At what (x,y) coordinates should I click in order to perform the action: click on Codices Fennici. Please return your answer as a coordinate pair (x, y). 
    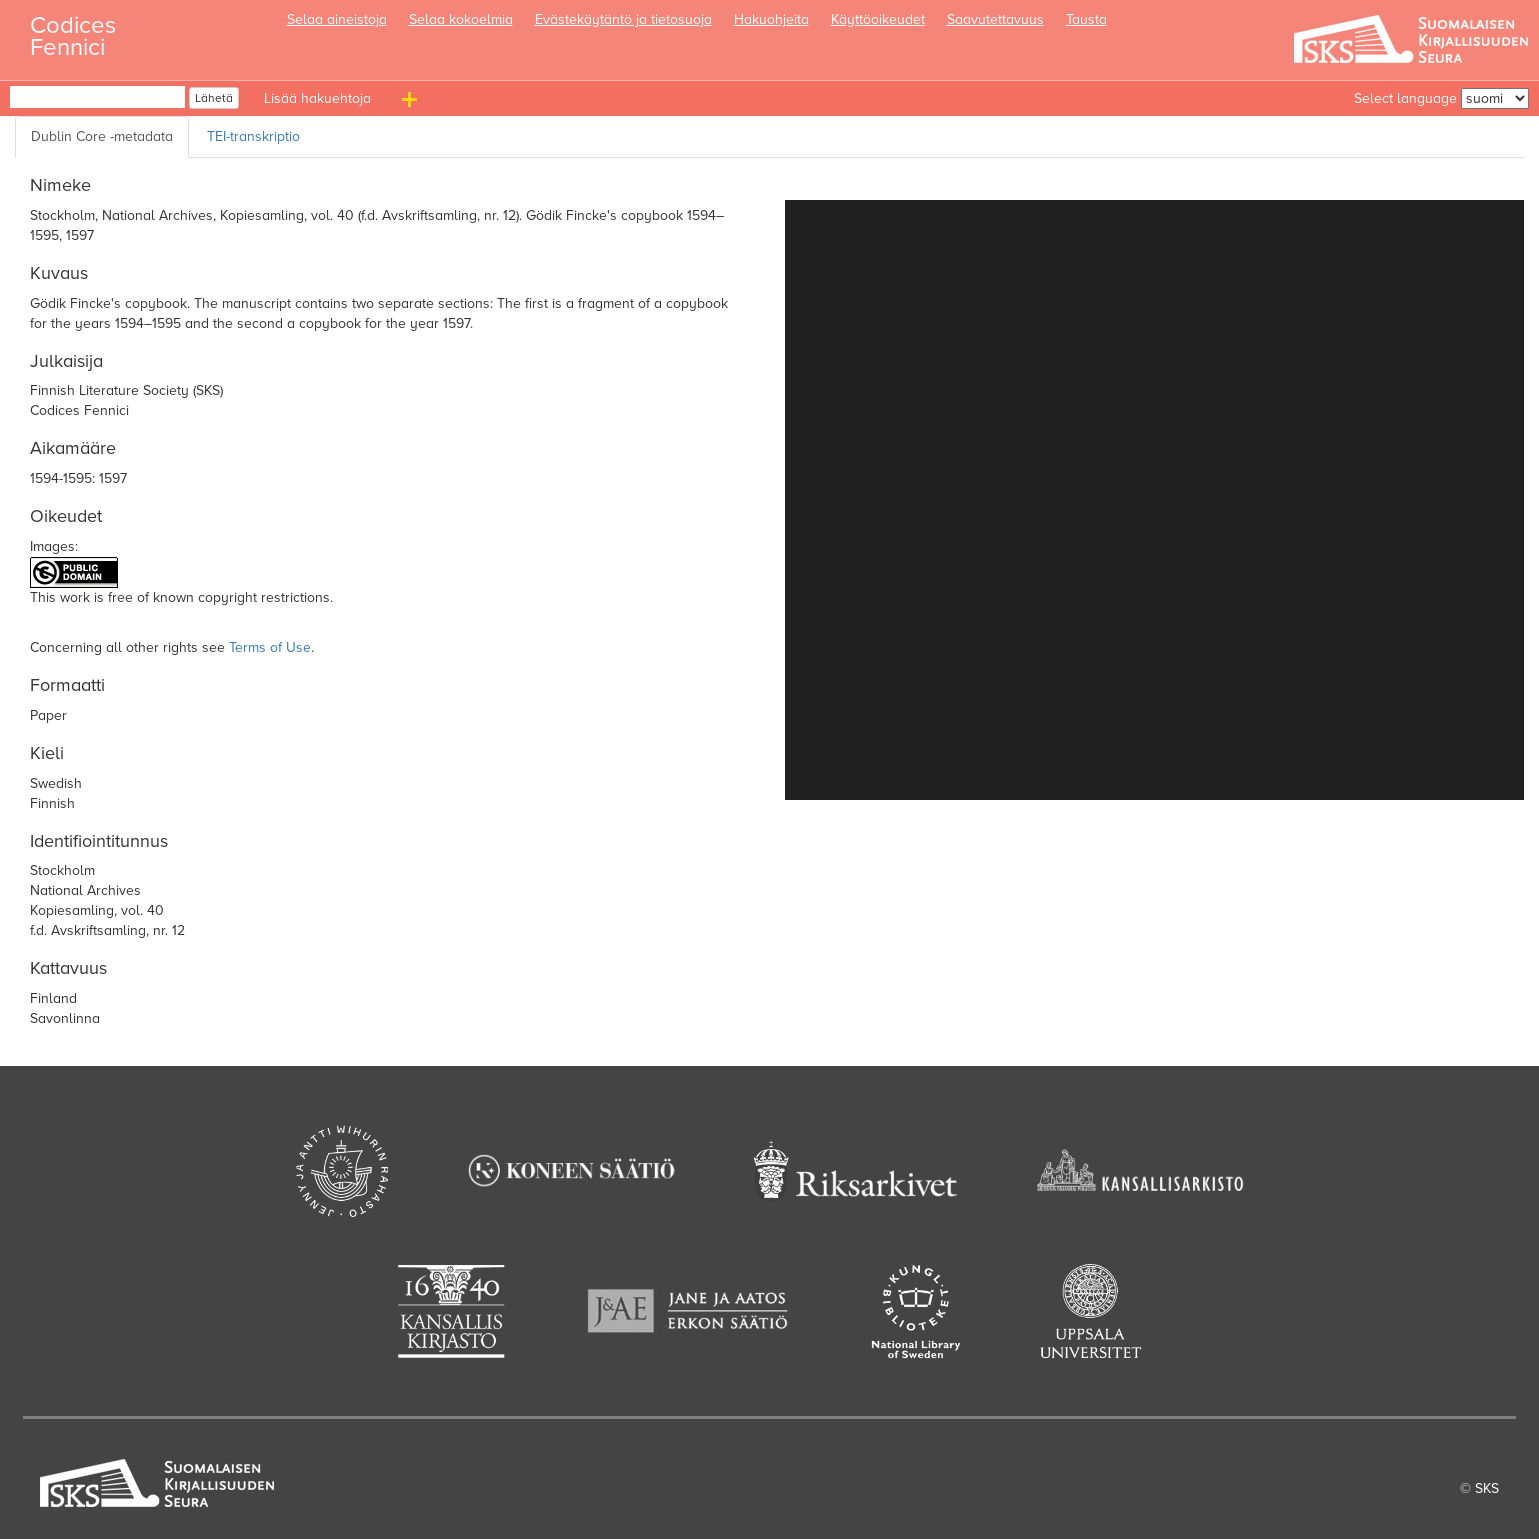
    Looking at the image, I should click on (73, 30).